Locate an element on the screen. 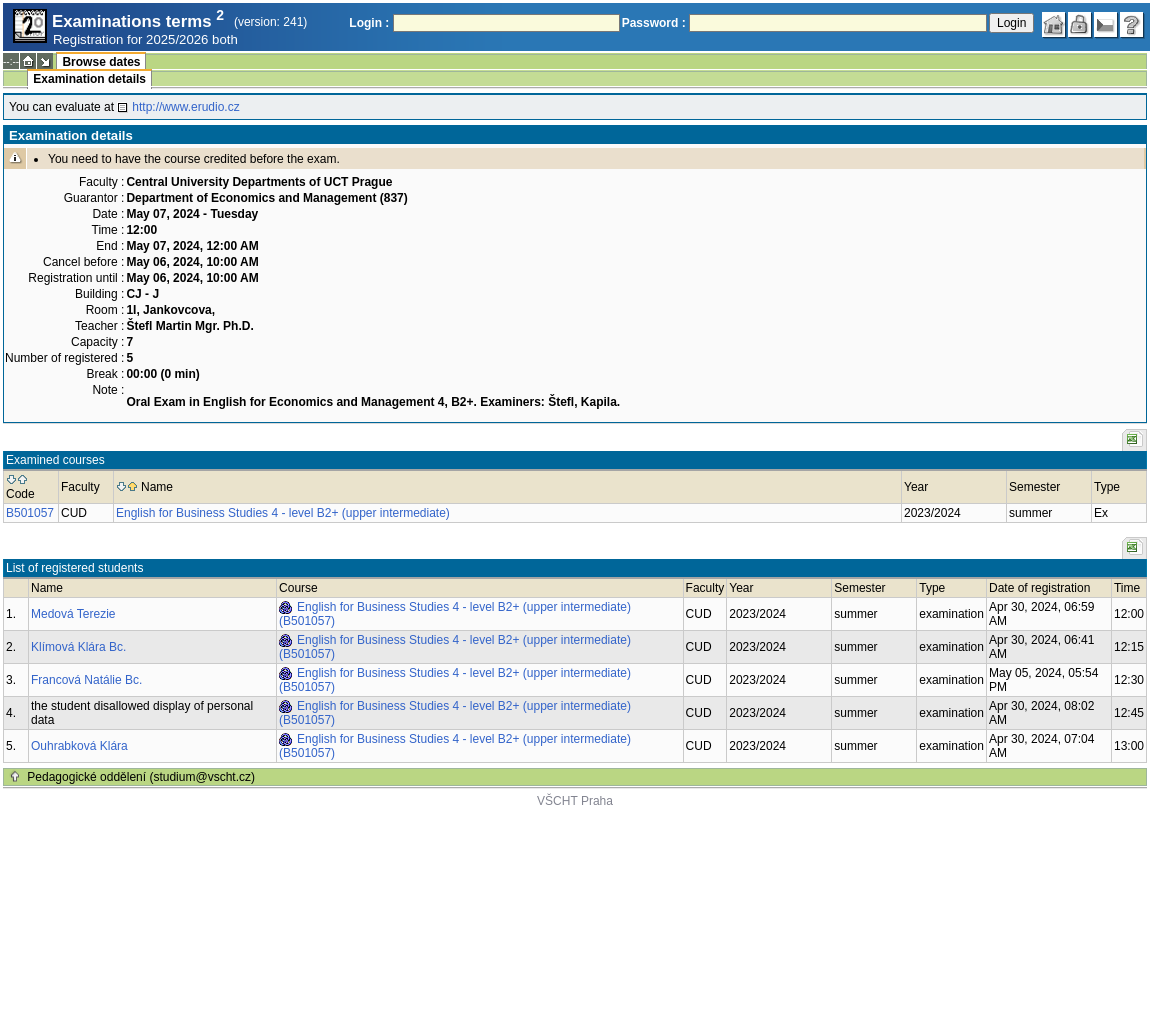  Francová Natálie Bc. is located at coordinates (86, 680).